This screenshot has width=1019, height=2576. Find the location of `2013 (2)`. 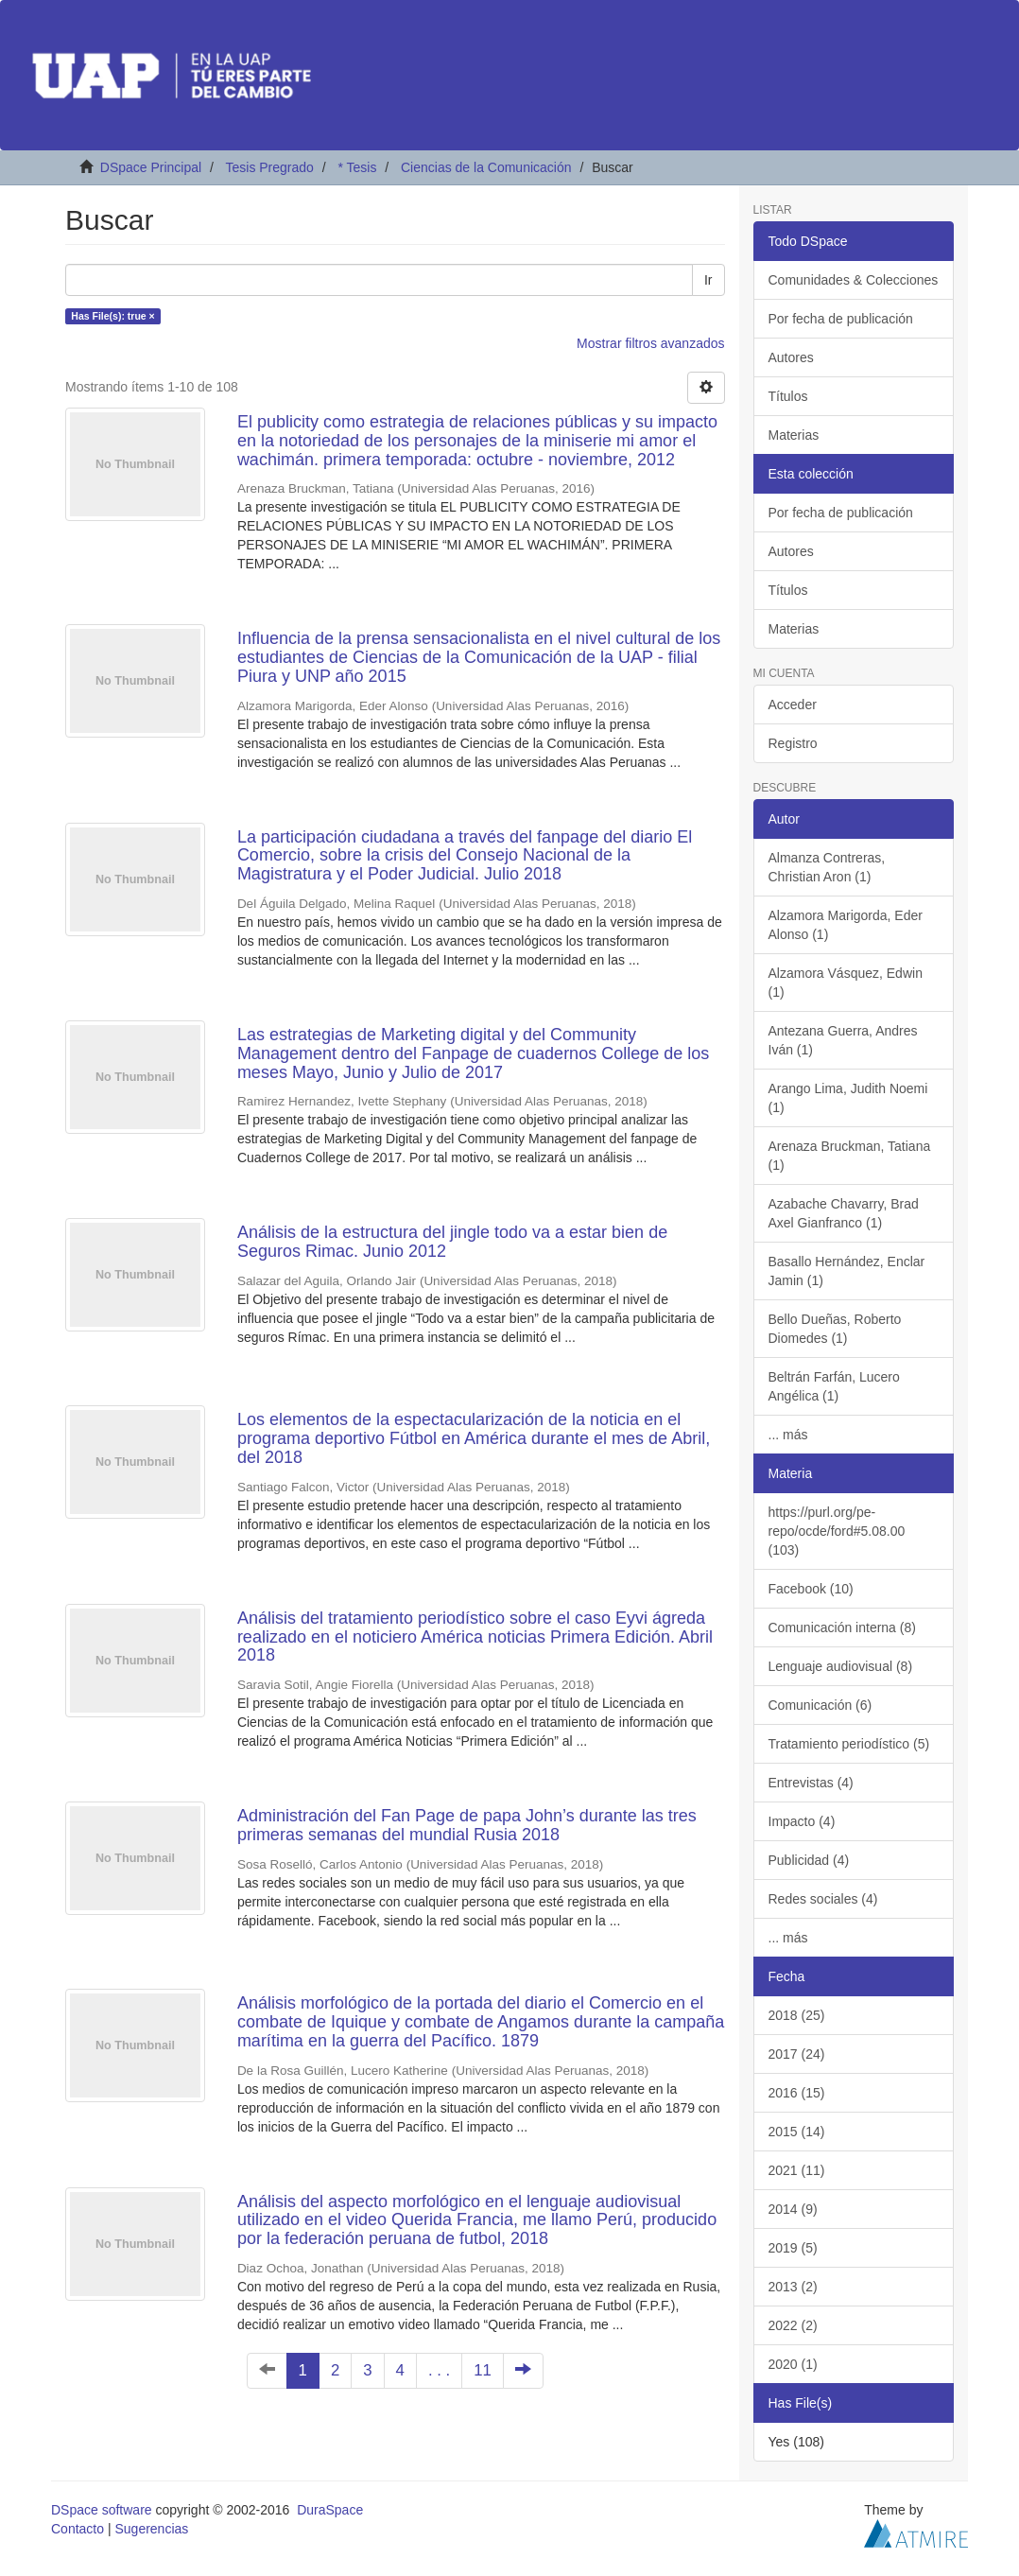

2013 (2) is located at coordinates (793, 2286).